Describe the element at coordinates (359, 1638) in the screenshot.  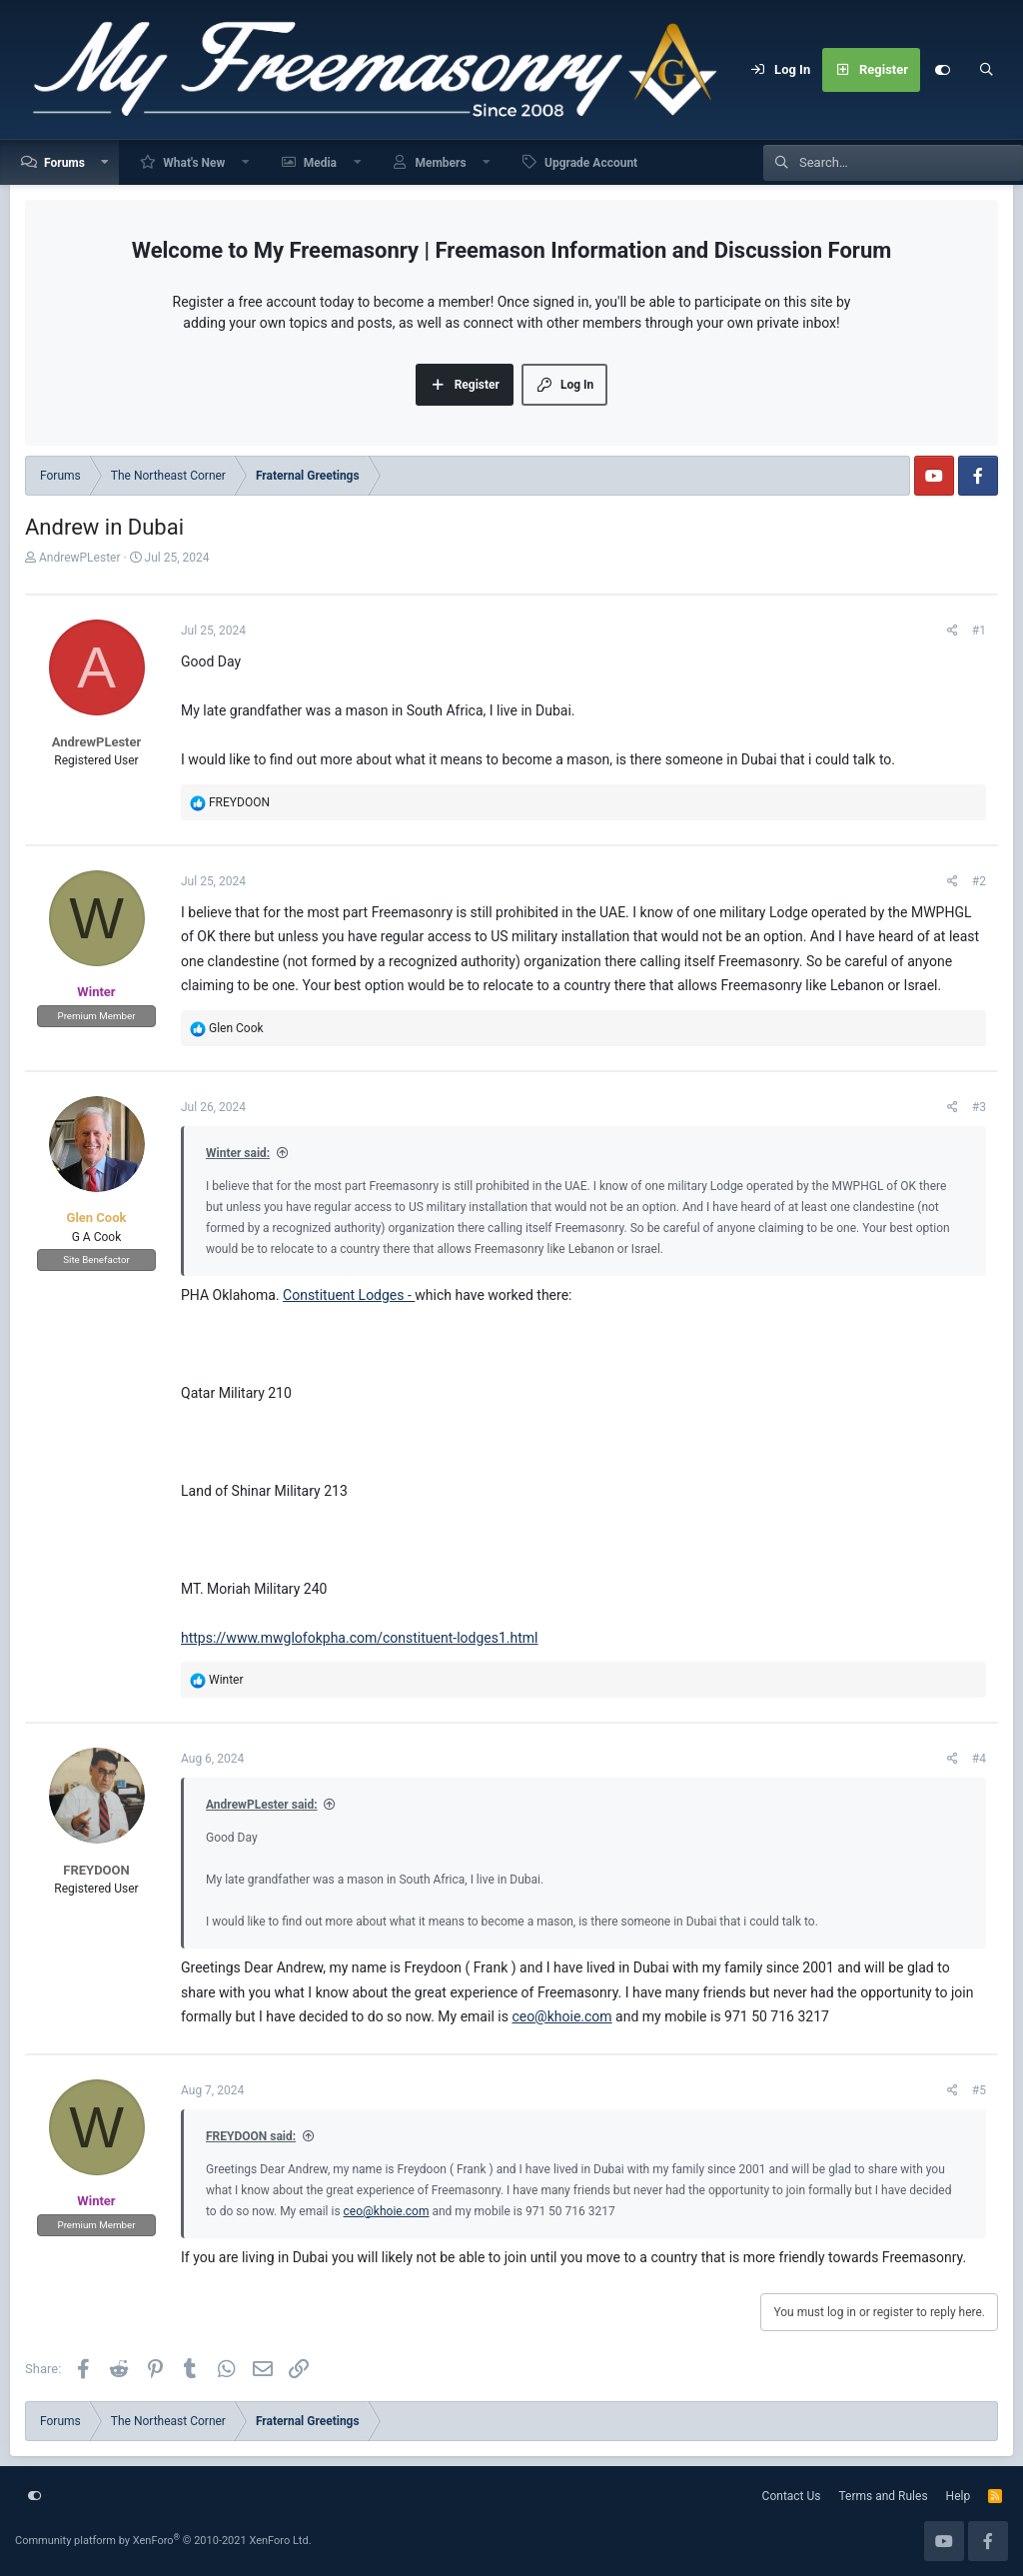
I see `https://www.mwglofokpha.com/constituent-lodges1.html` at that location.